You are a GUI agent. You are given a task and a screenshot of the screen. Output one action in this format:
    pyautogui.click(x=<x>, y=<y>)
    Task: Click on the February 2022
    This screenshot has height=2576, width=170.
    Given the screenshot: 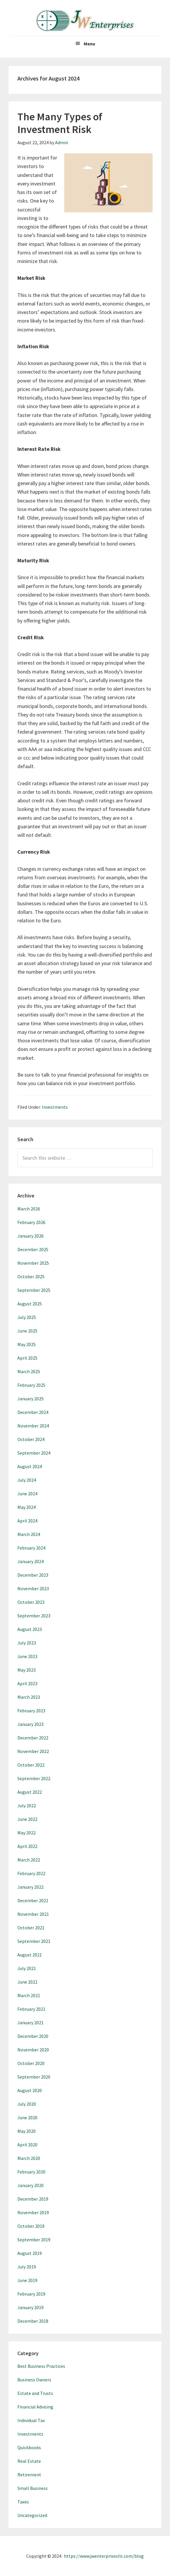 What is the action you would take?
    pyautogui.click(x=31, y=1873)
    